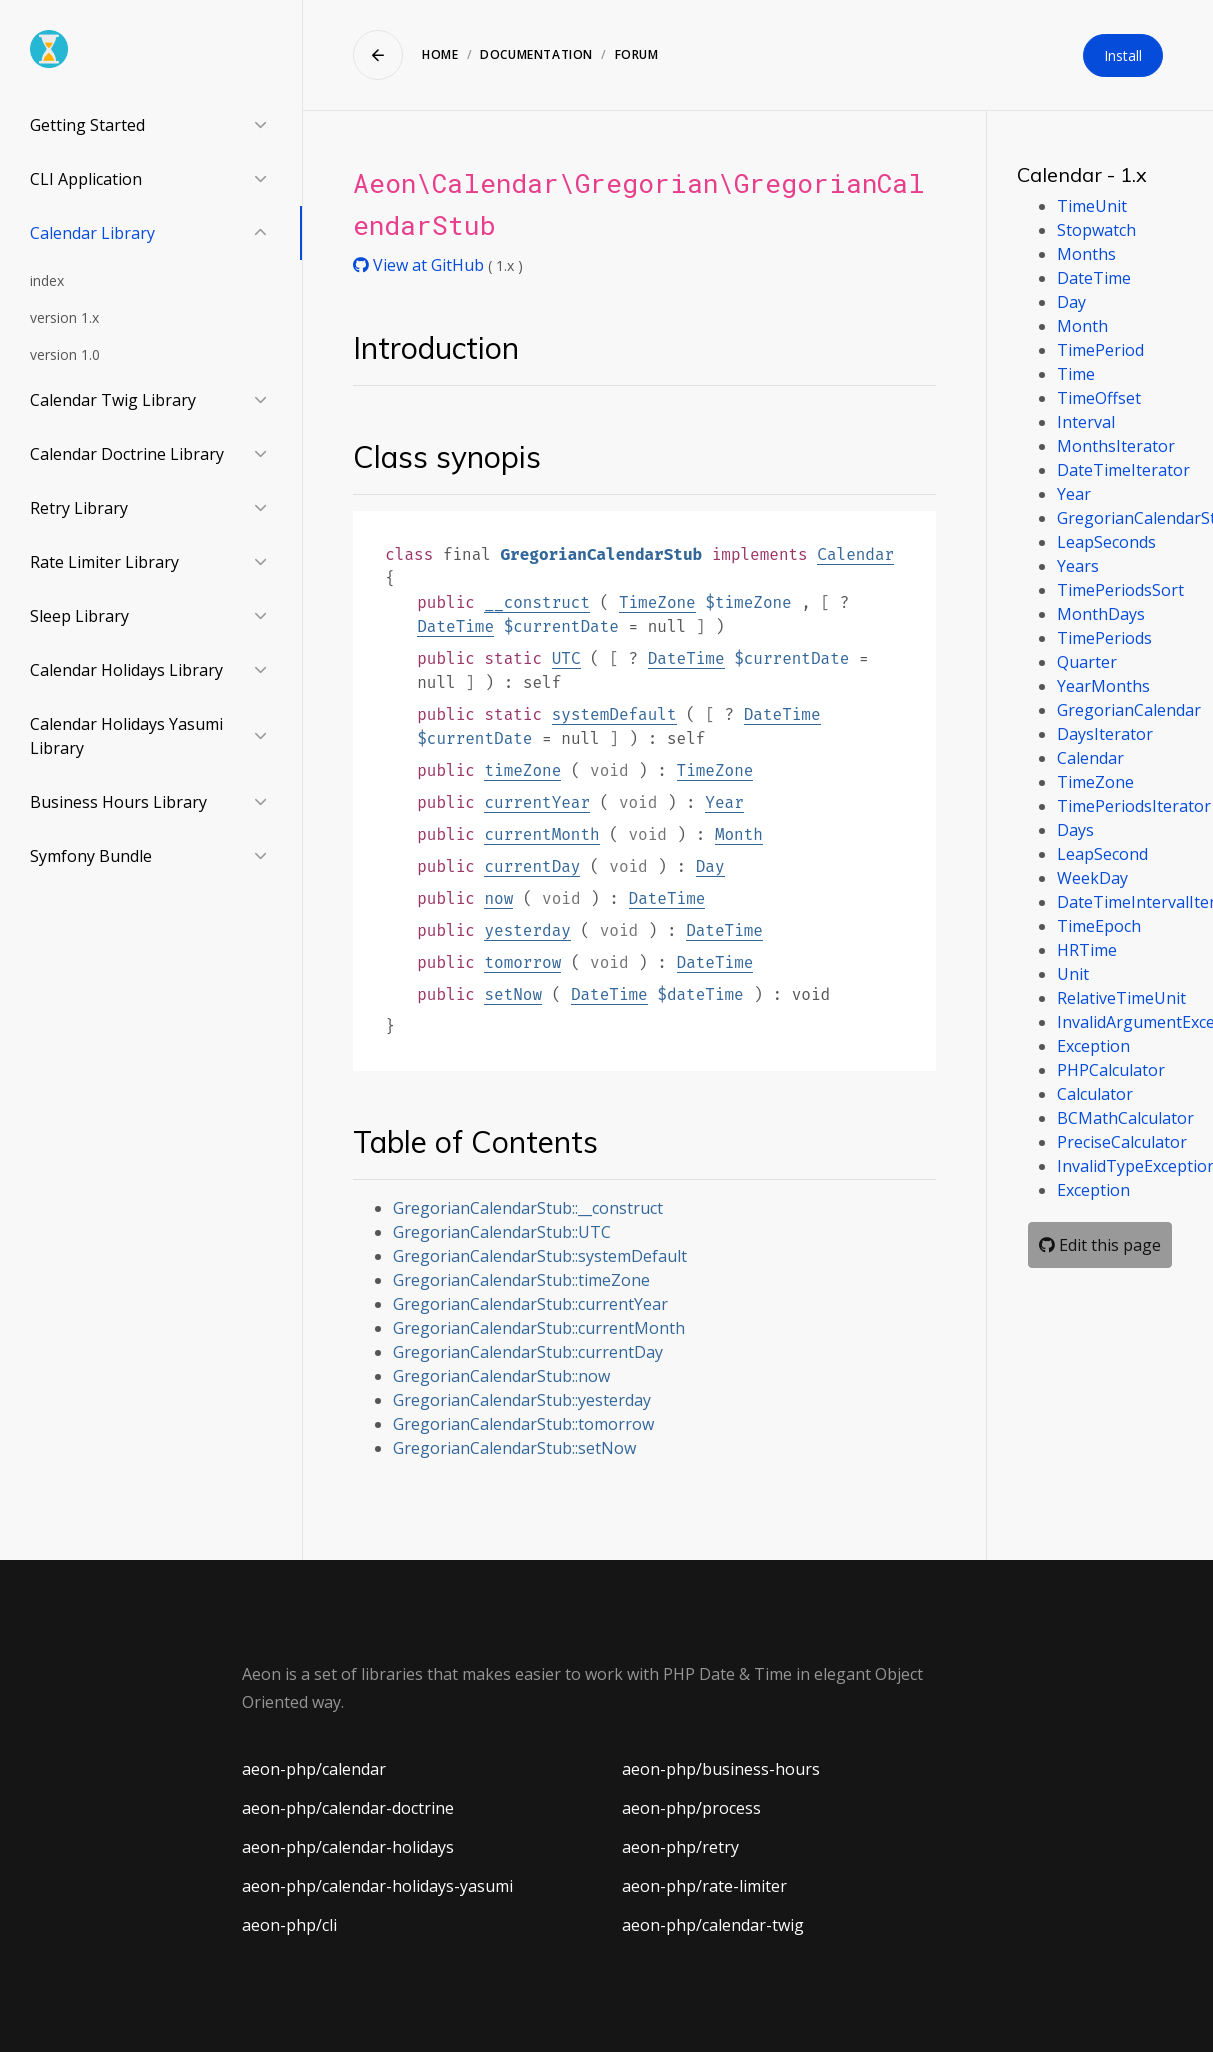  Describe the element at coordinates (420, 265) in the screenshot. I see `View at GitHub` at that location.